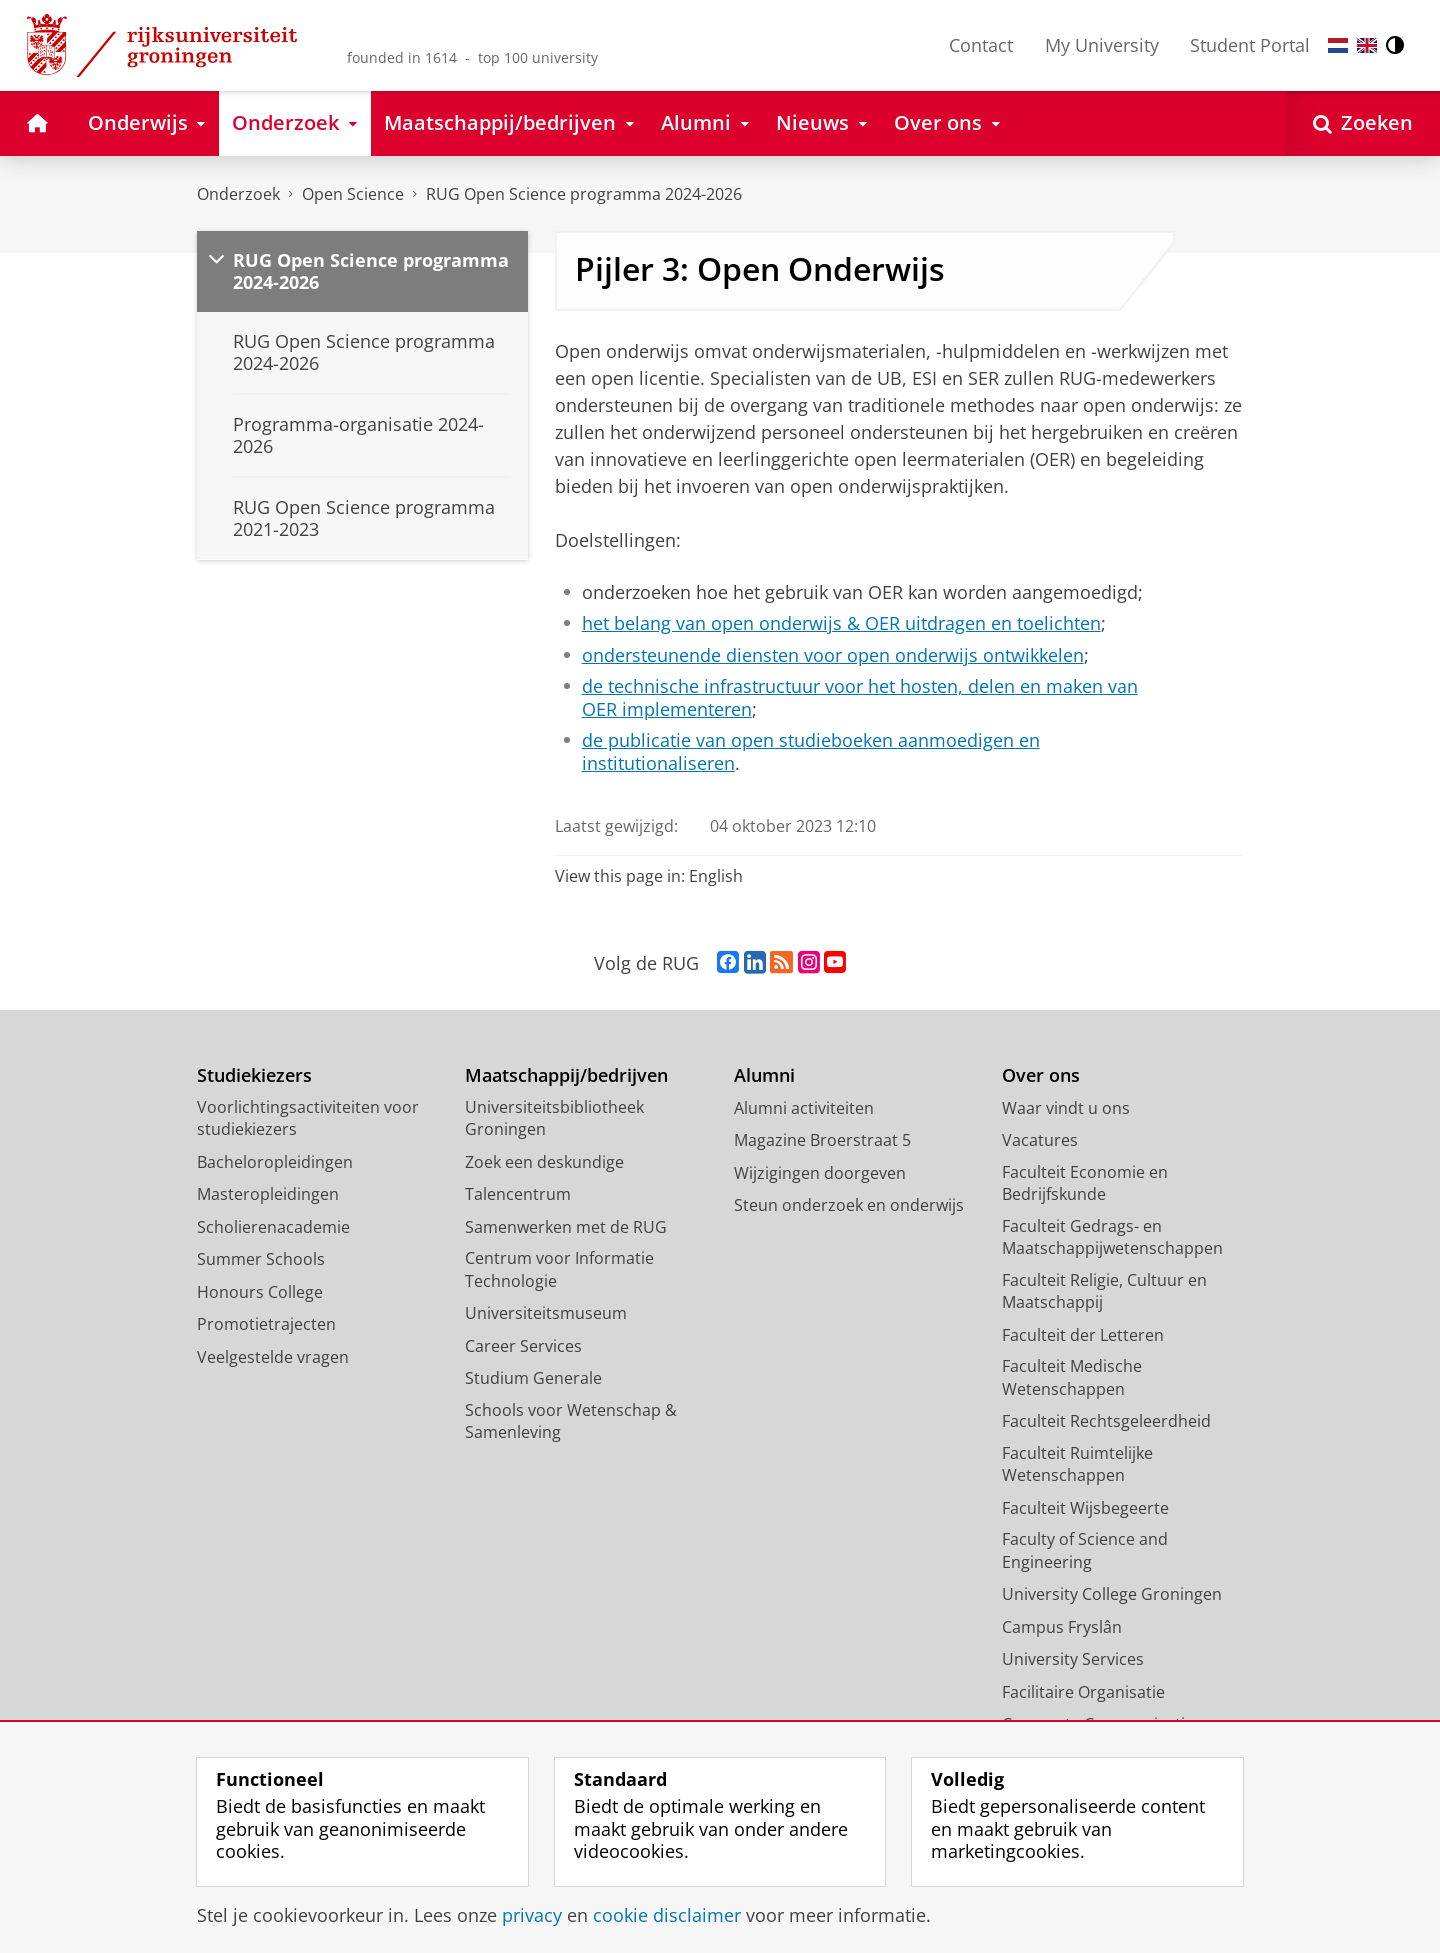  I want to click on Summer Schools, so click(261, 1259).